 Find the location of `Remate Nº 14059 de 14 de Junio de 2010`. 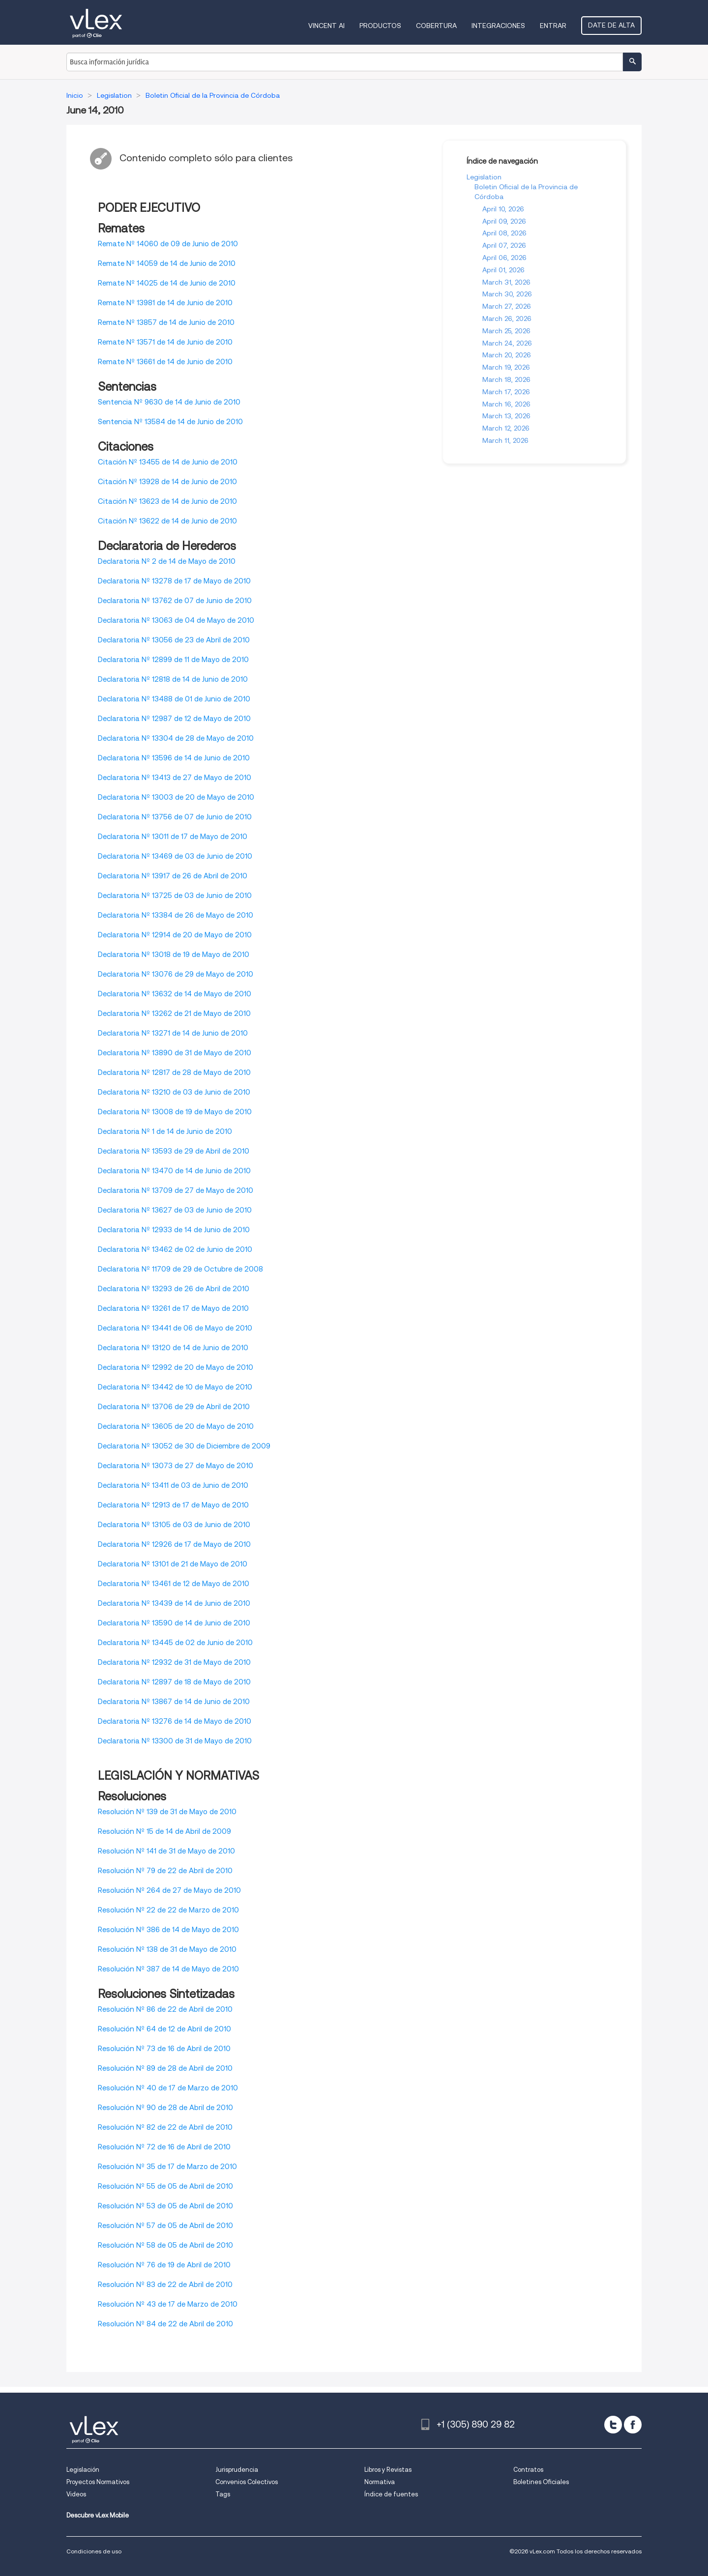

Remate Nº 14059 de 14 de Junio de 2010 is located at coordinates (167, 263).